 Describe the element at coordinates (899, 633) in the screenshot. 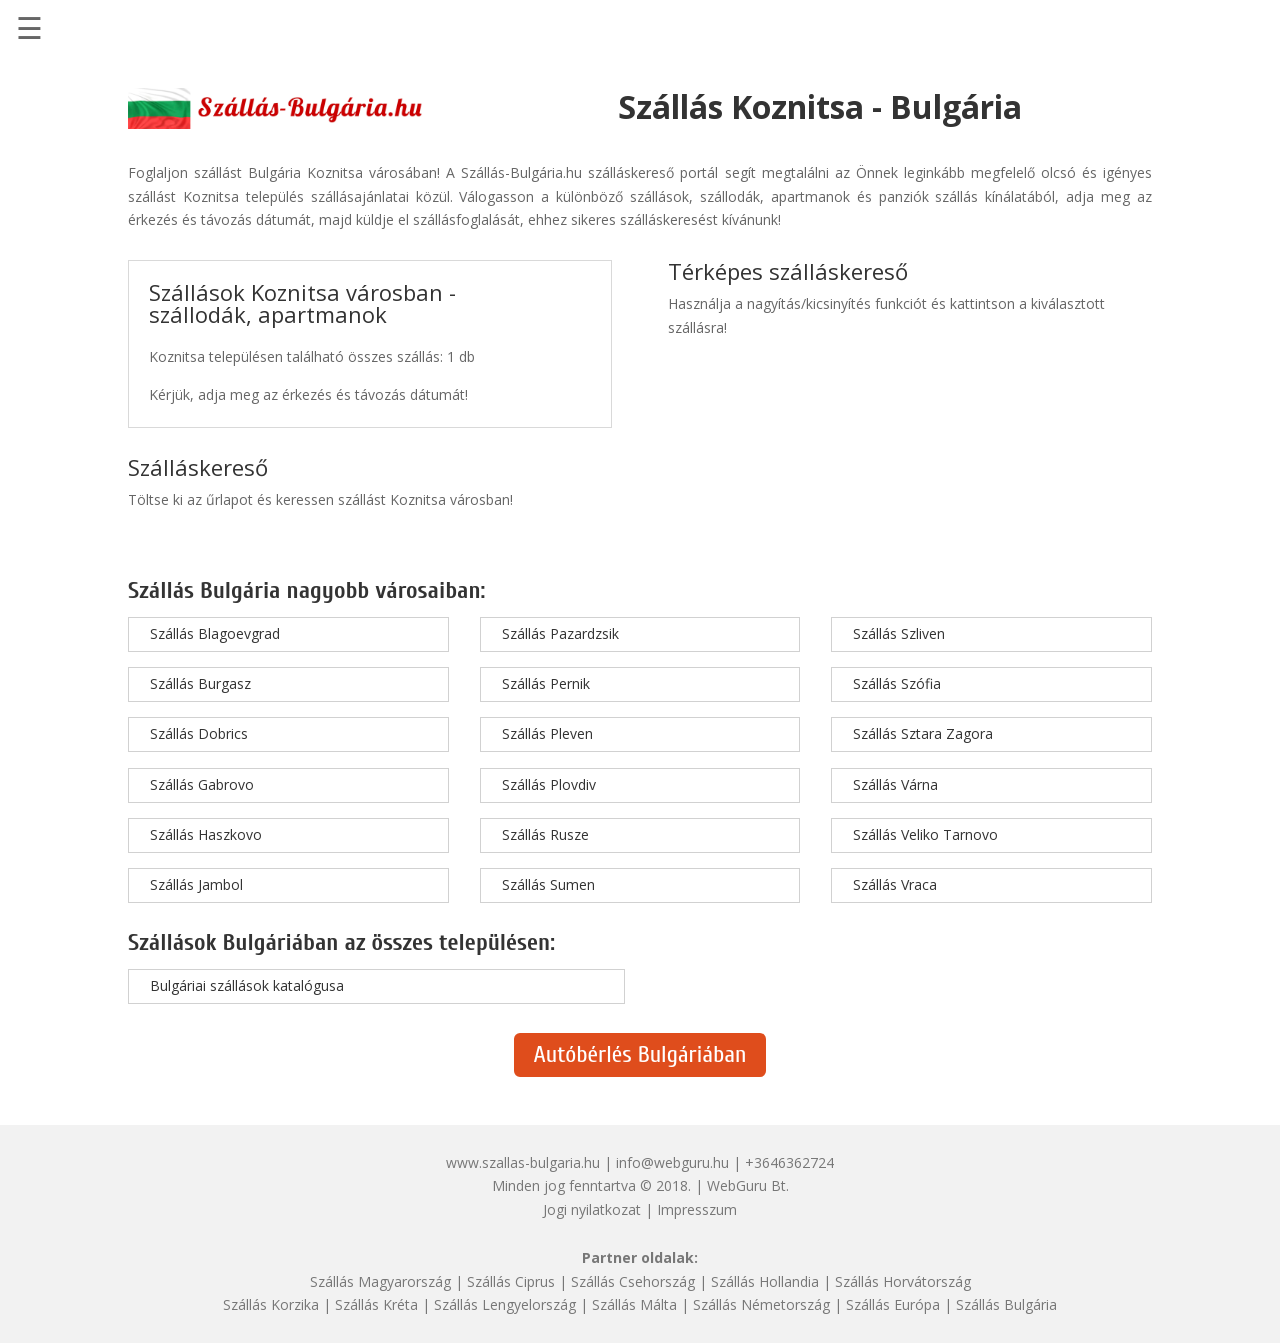

I see `Szállás Szliven` at that location.